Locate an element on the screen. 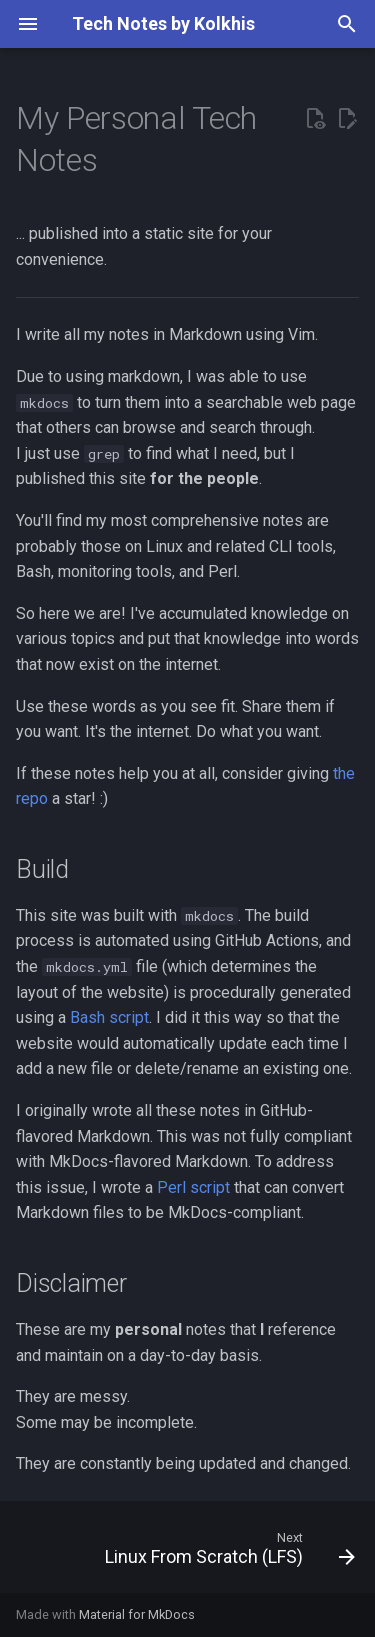  Perl script is located at coordinates (193, 1187).